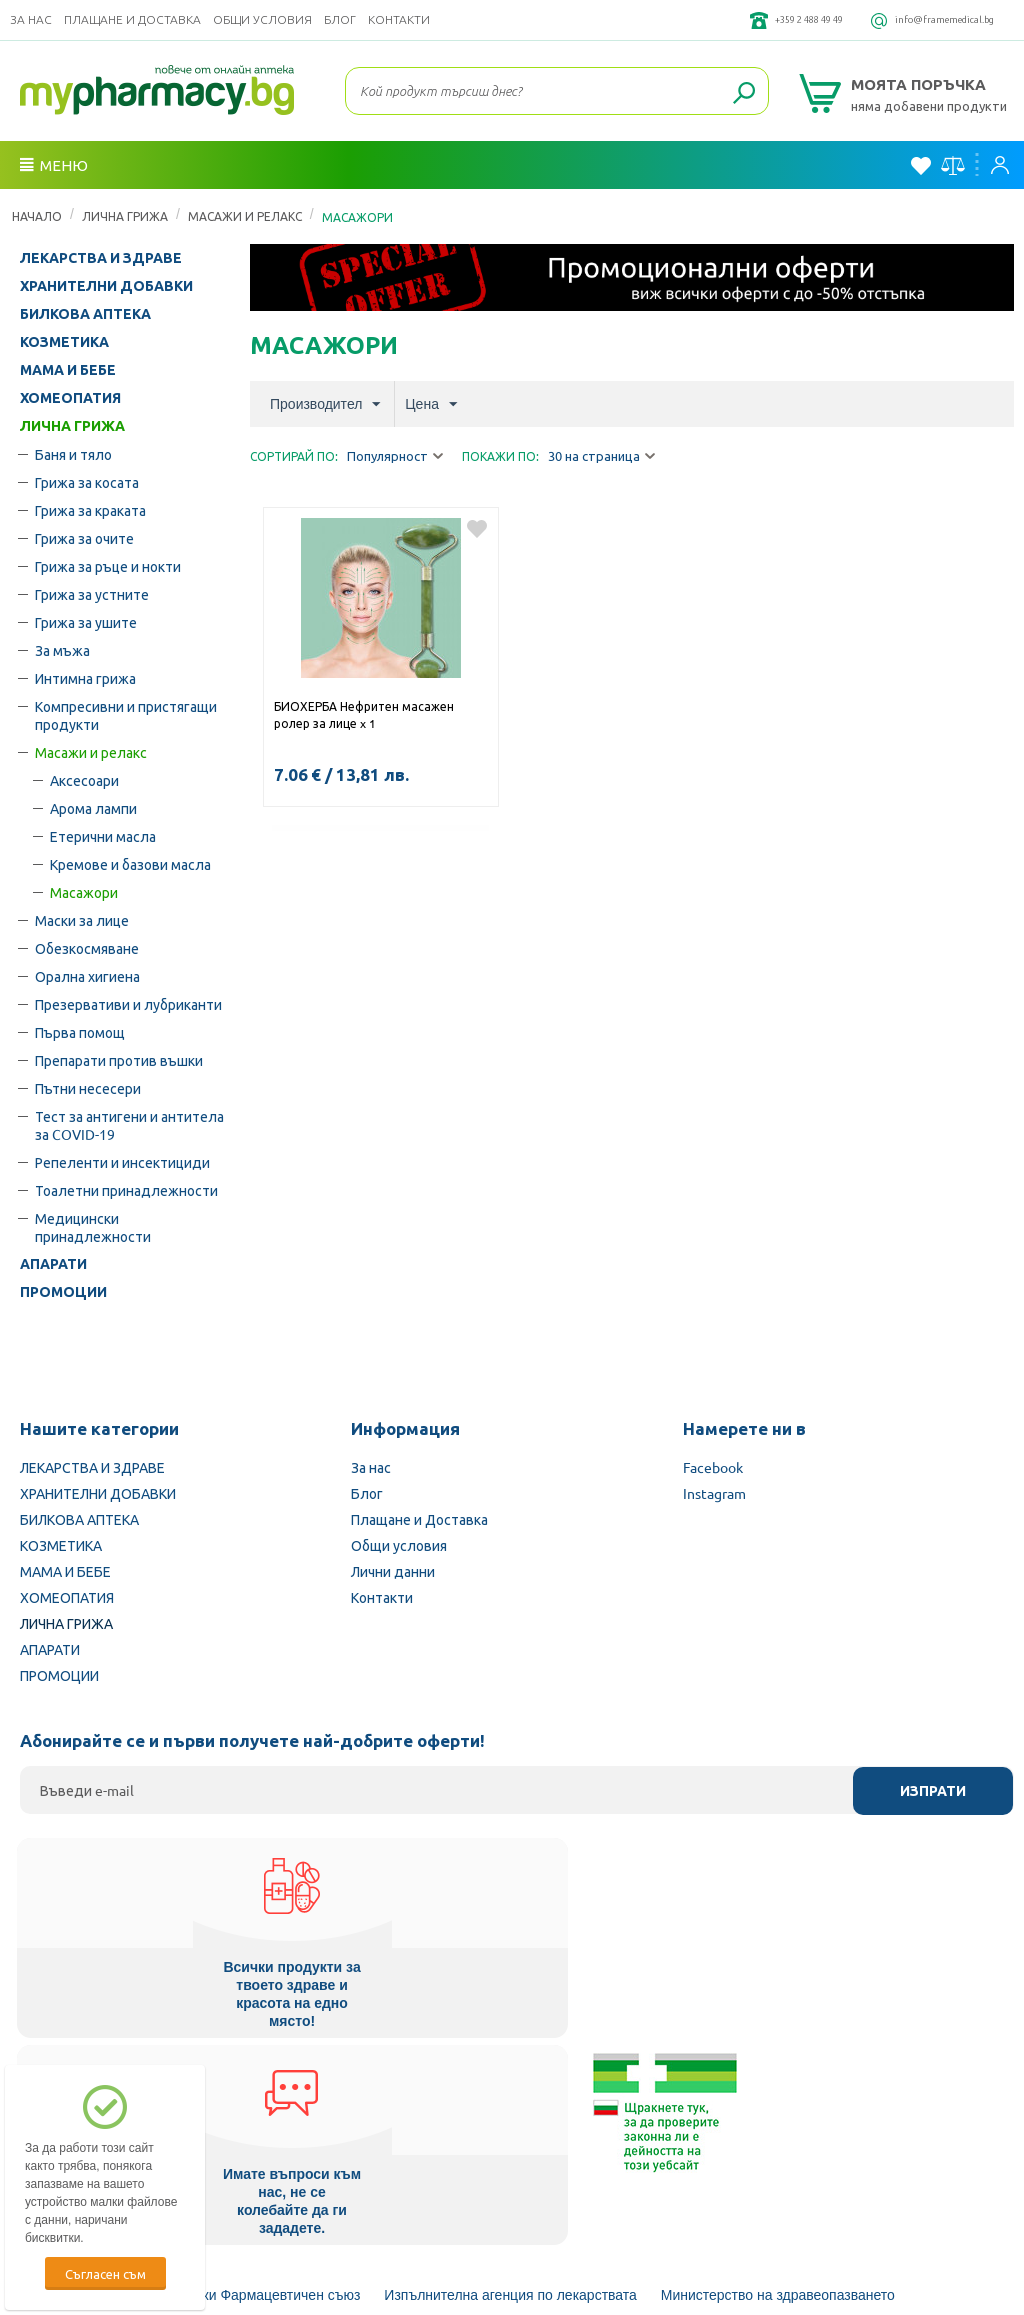  Describe the element at coordinates (522, 2135) in the screenshot. I see `Комисия за защита на потребителите` at that location.